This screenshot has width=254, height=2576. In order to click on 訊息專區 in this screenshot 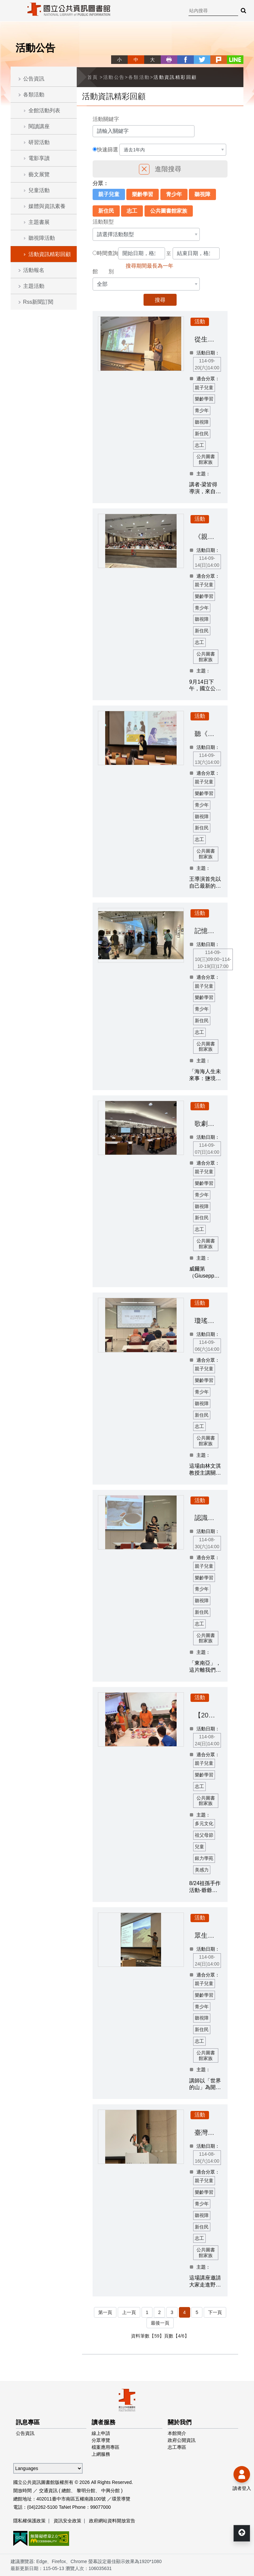, I will do `click(28, 2422)`.